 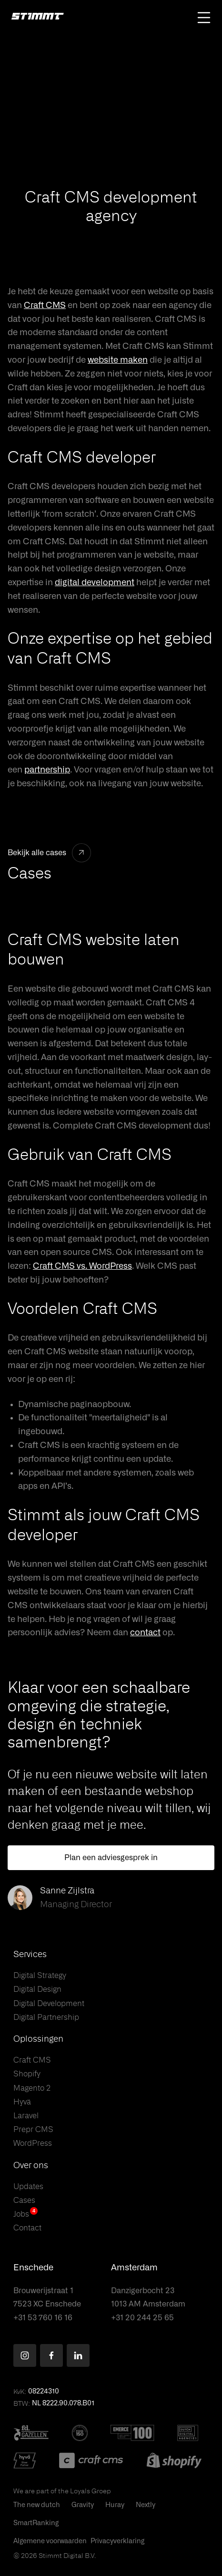 I want to click on The new dutch, so click(x=36, y=2505).